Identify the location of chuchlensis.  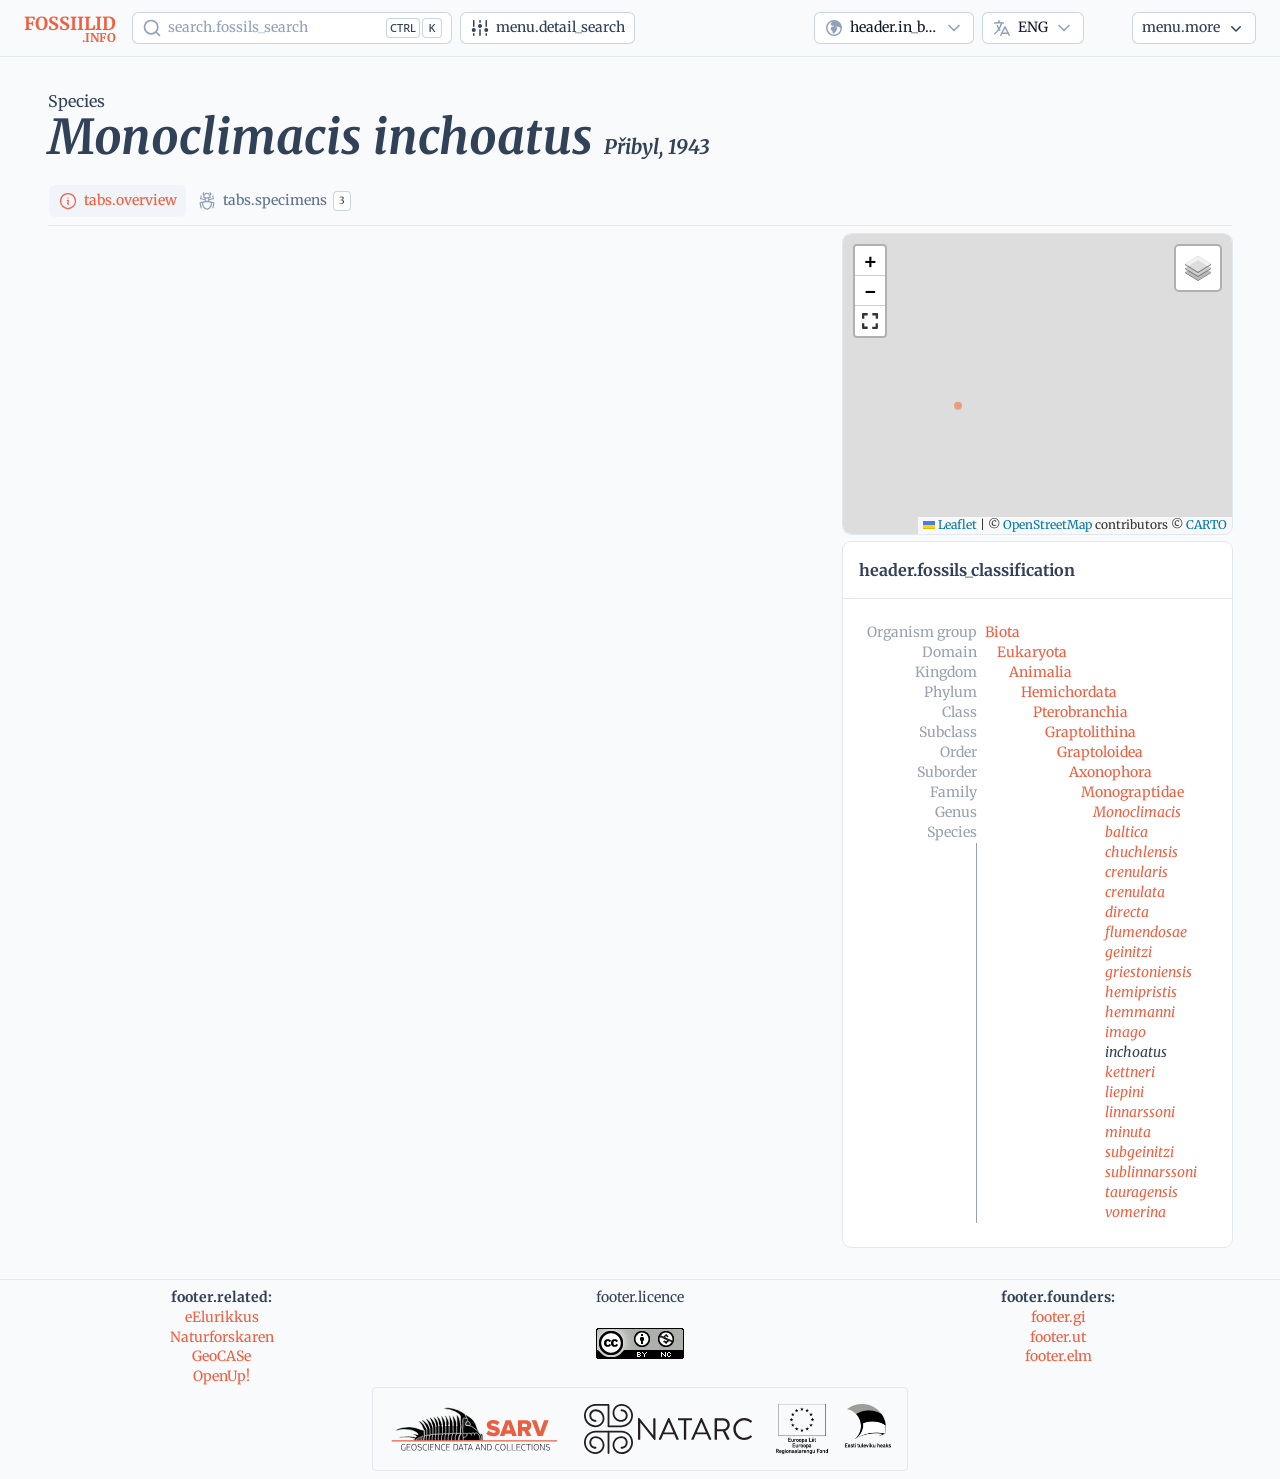
(1141, 852).